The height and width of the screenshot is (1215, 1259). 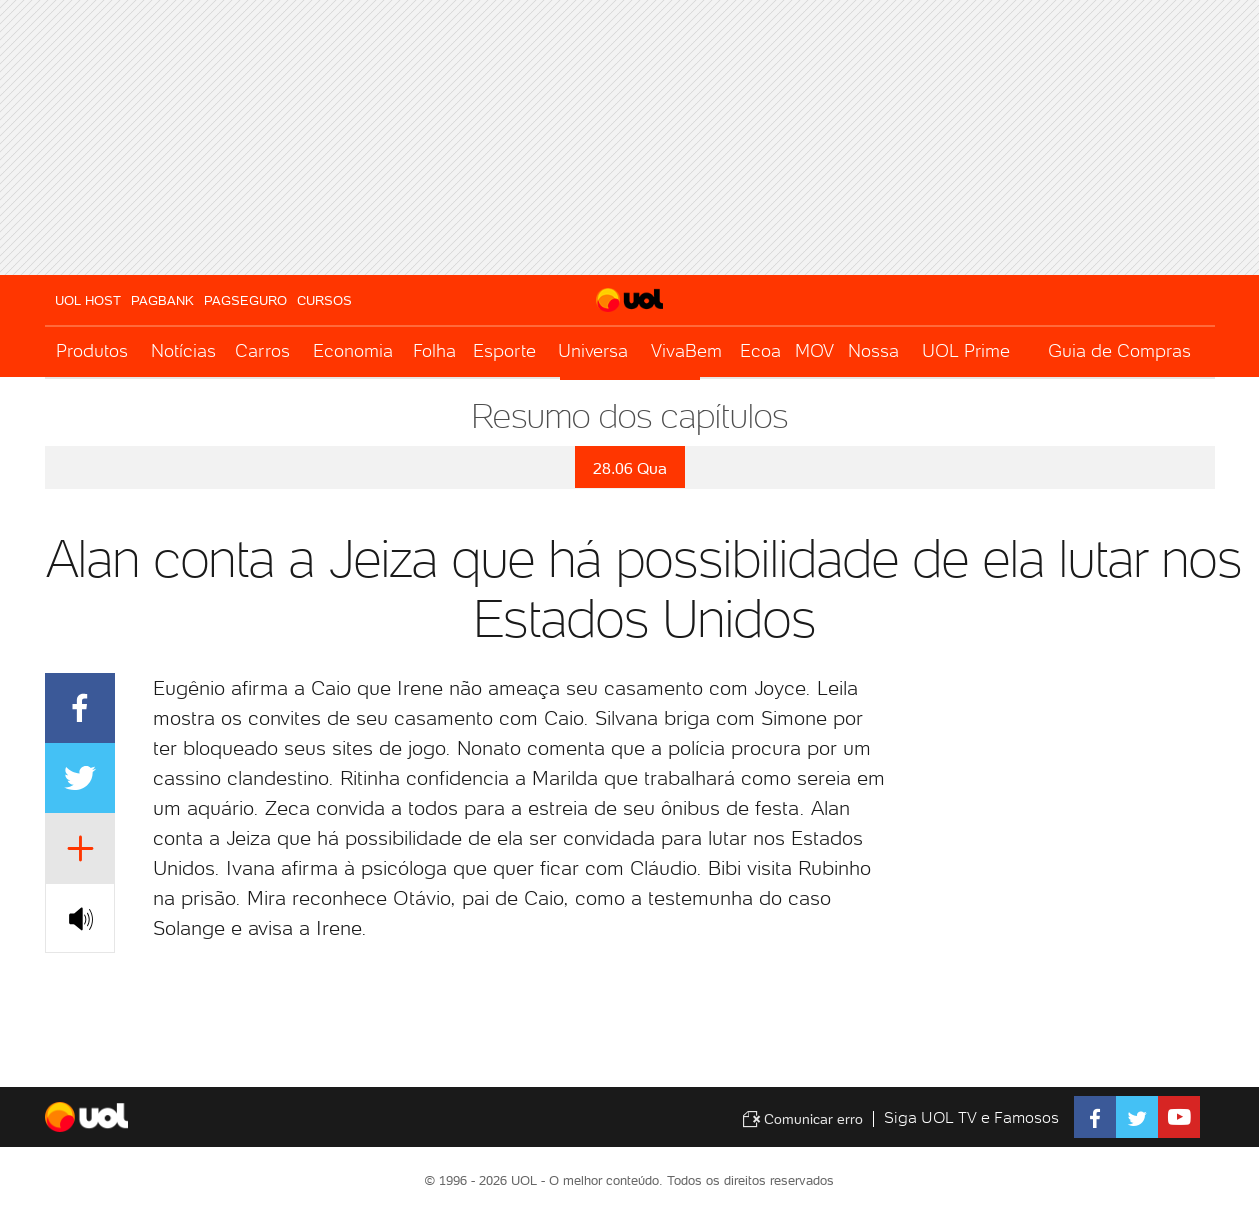 I want to click on Notícias, so click(x=183, y=350).